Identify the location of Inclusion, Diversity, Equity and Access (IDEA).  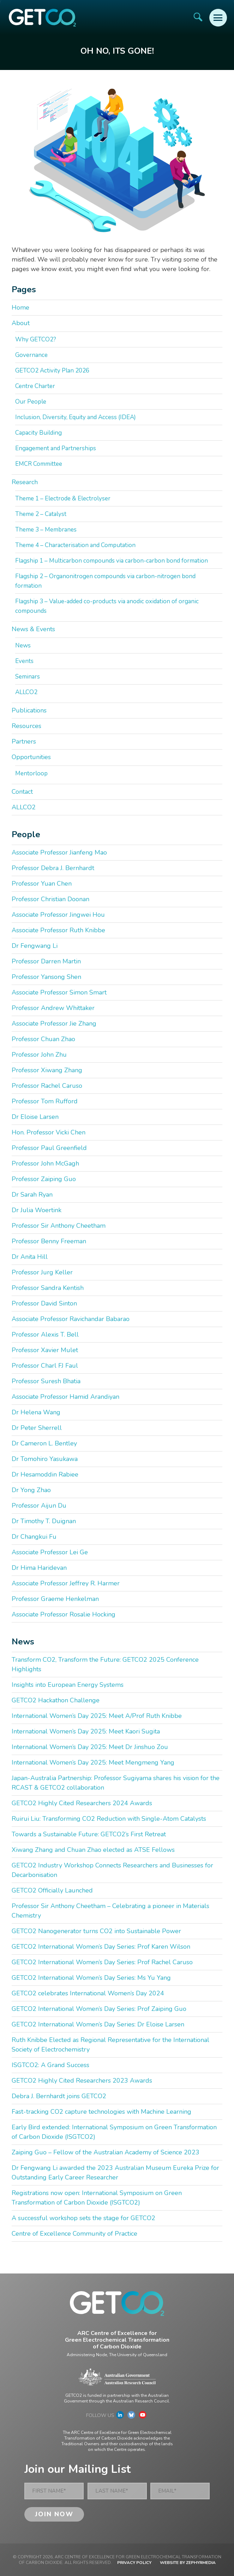
(75, 417).